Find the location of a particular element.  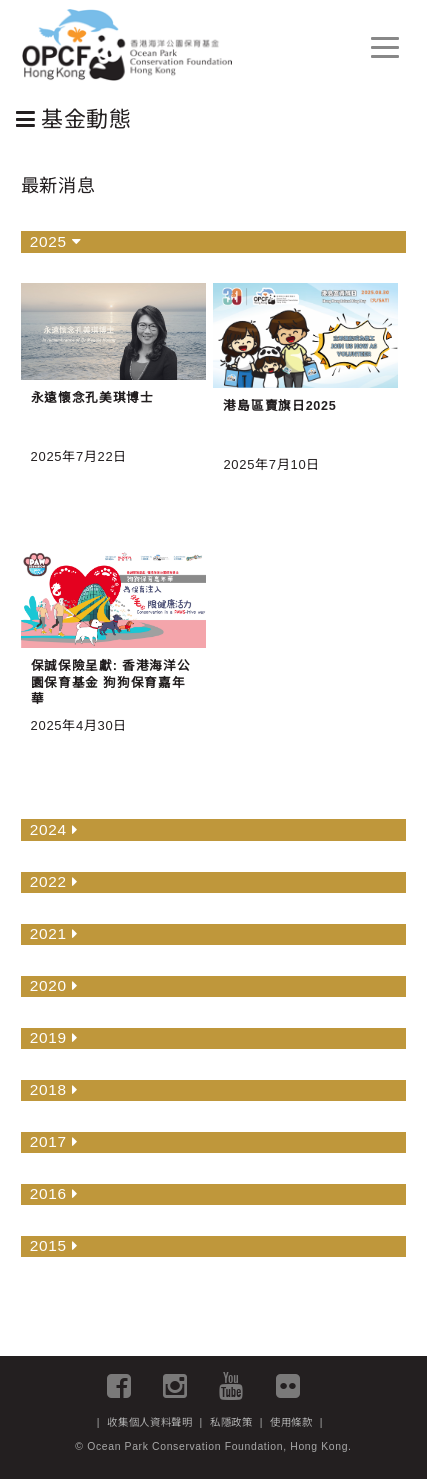

2020 is located at coordinates (54, 985).